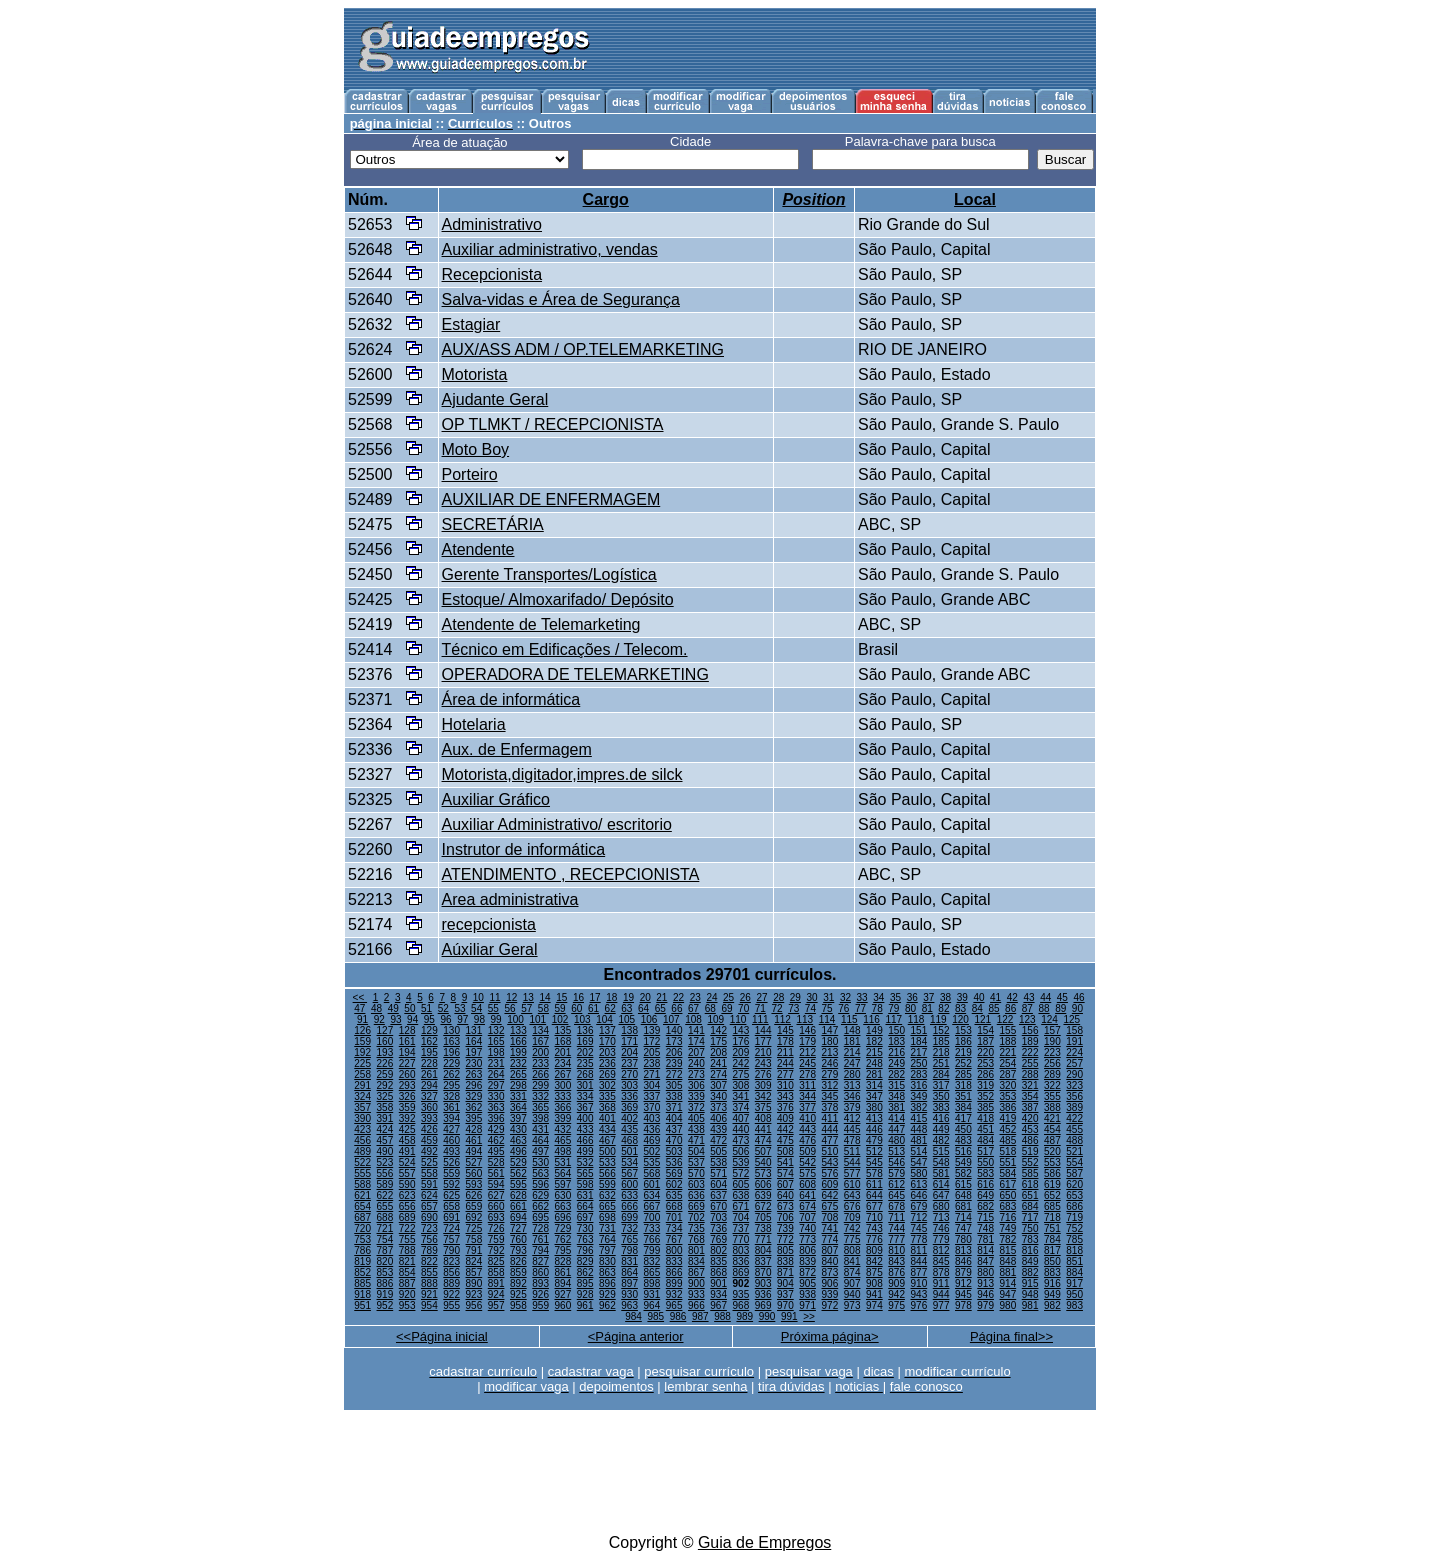 The height and width of the screenshot is (1568, 1440). Describe the element at coordinates (362, 1305) in the screenshot. I see `951` at that location.